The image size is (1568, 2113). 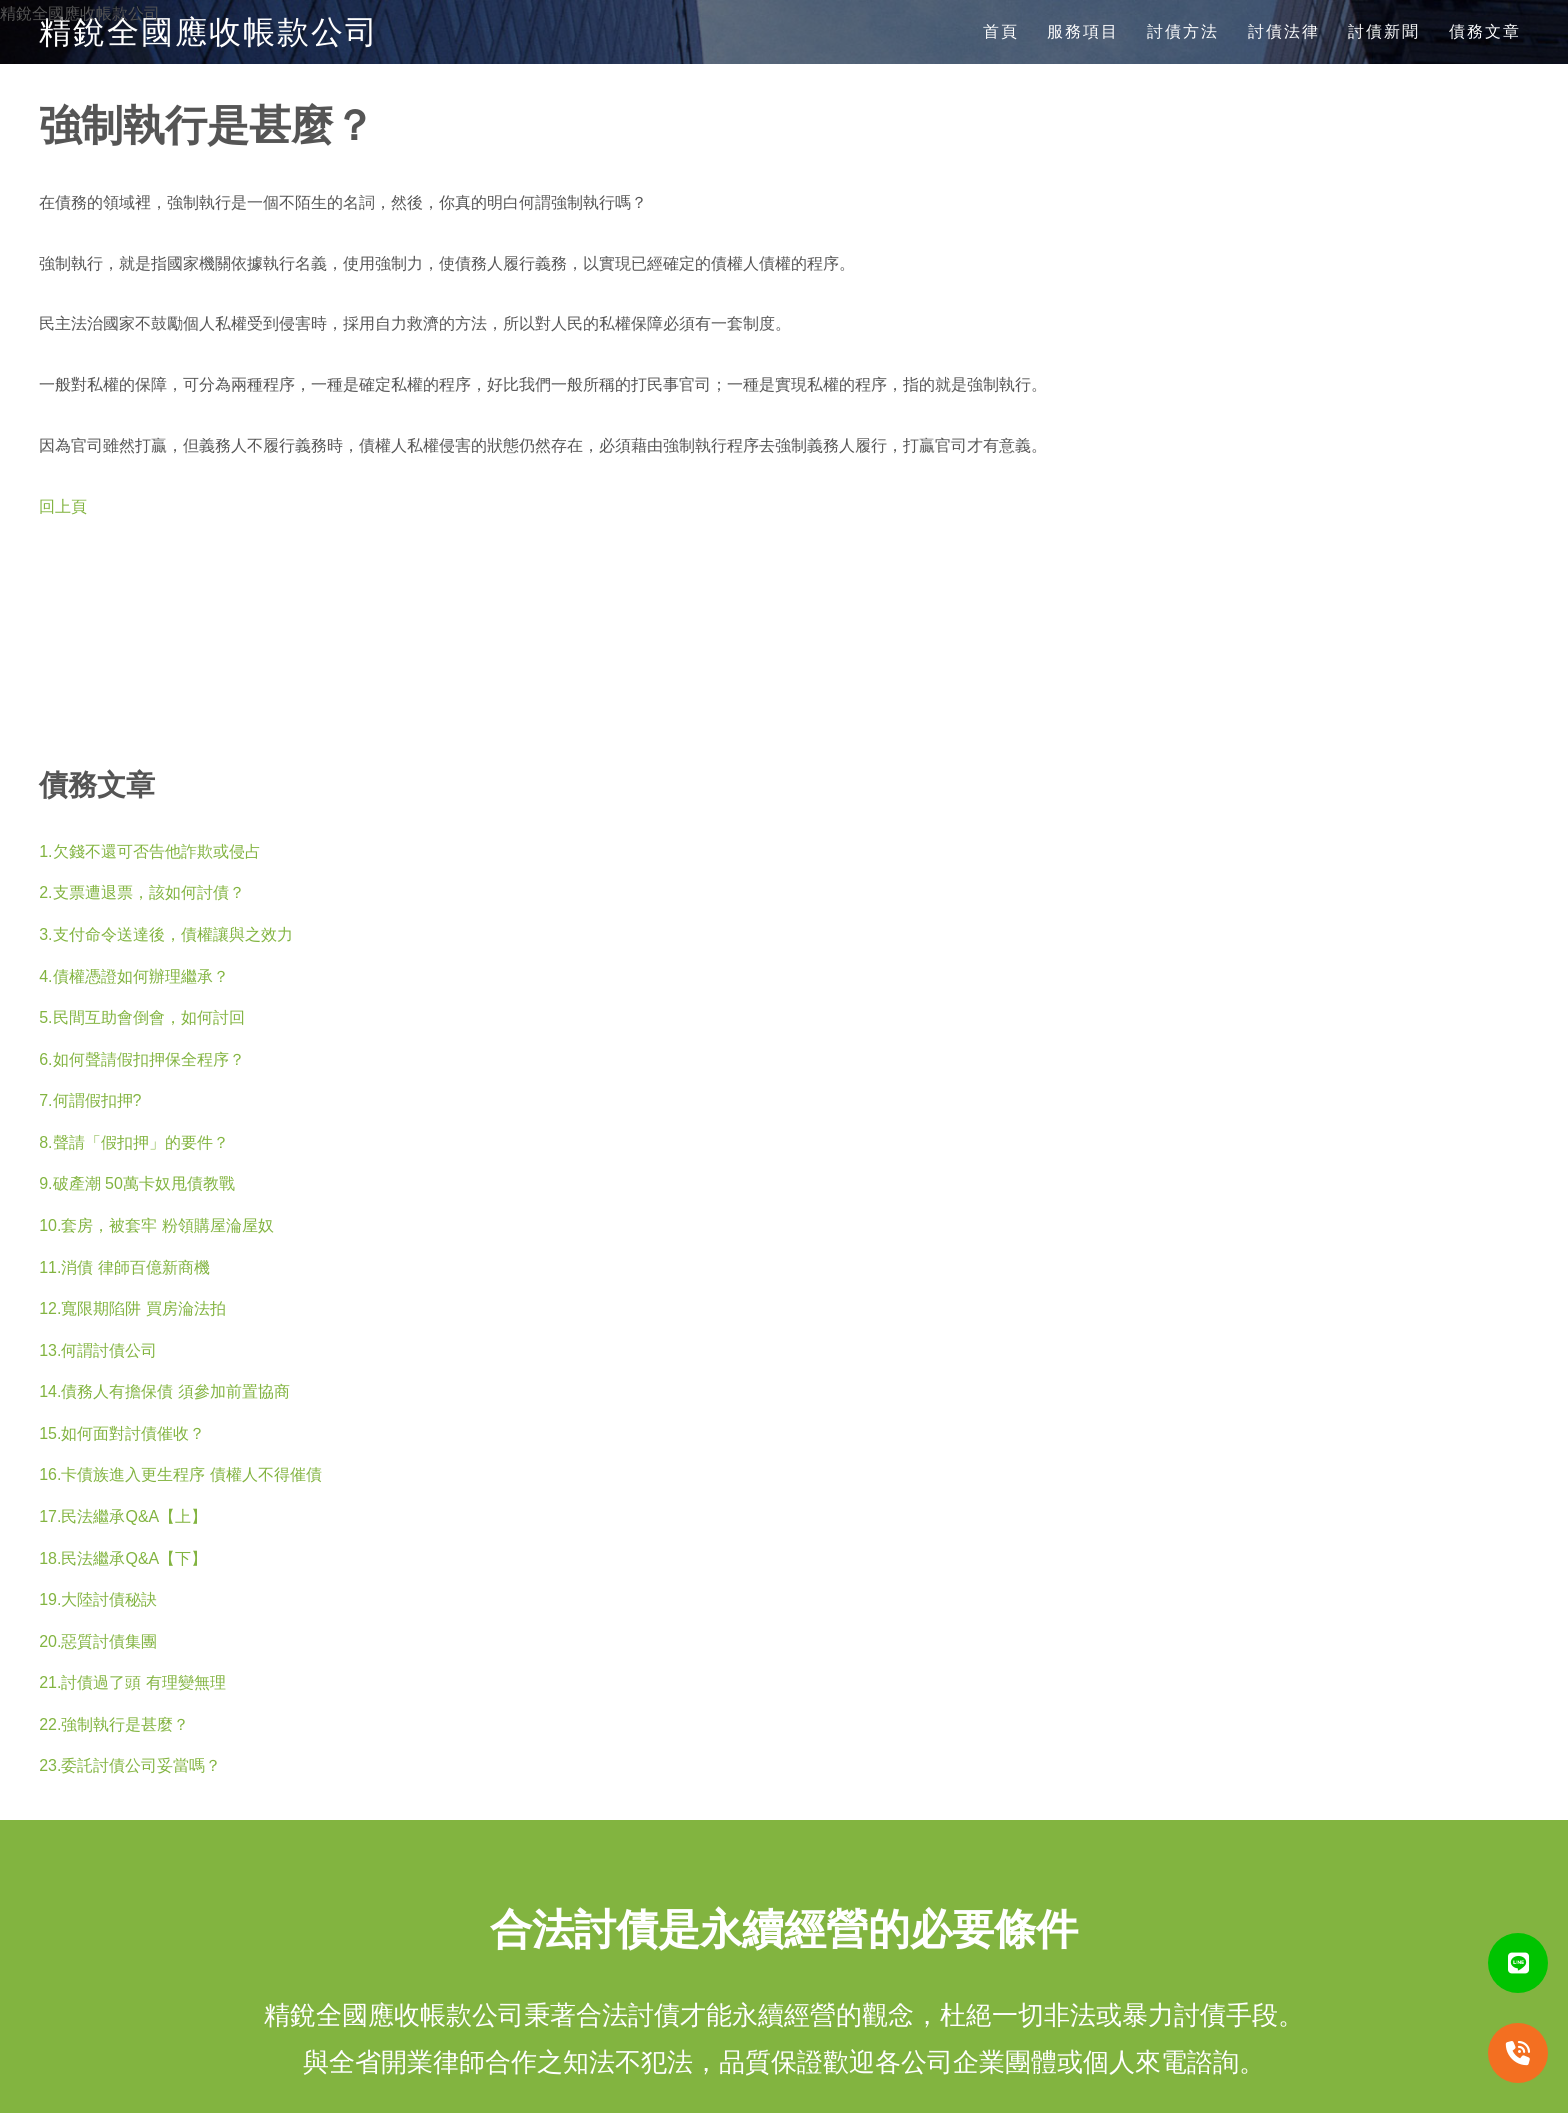 I want to click on 2.支票遭退票，該如何討債？, so click(x=141, y=892).